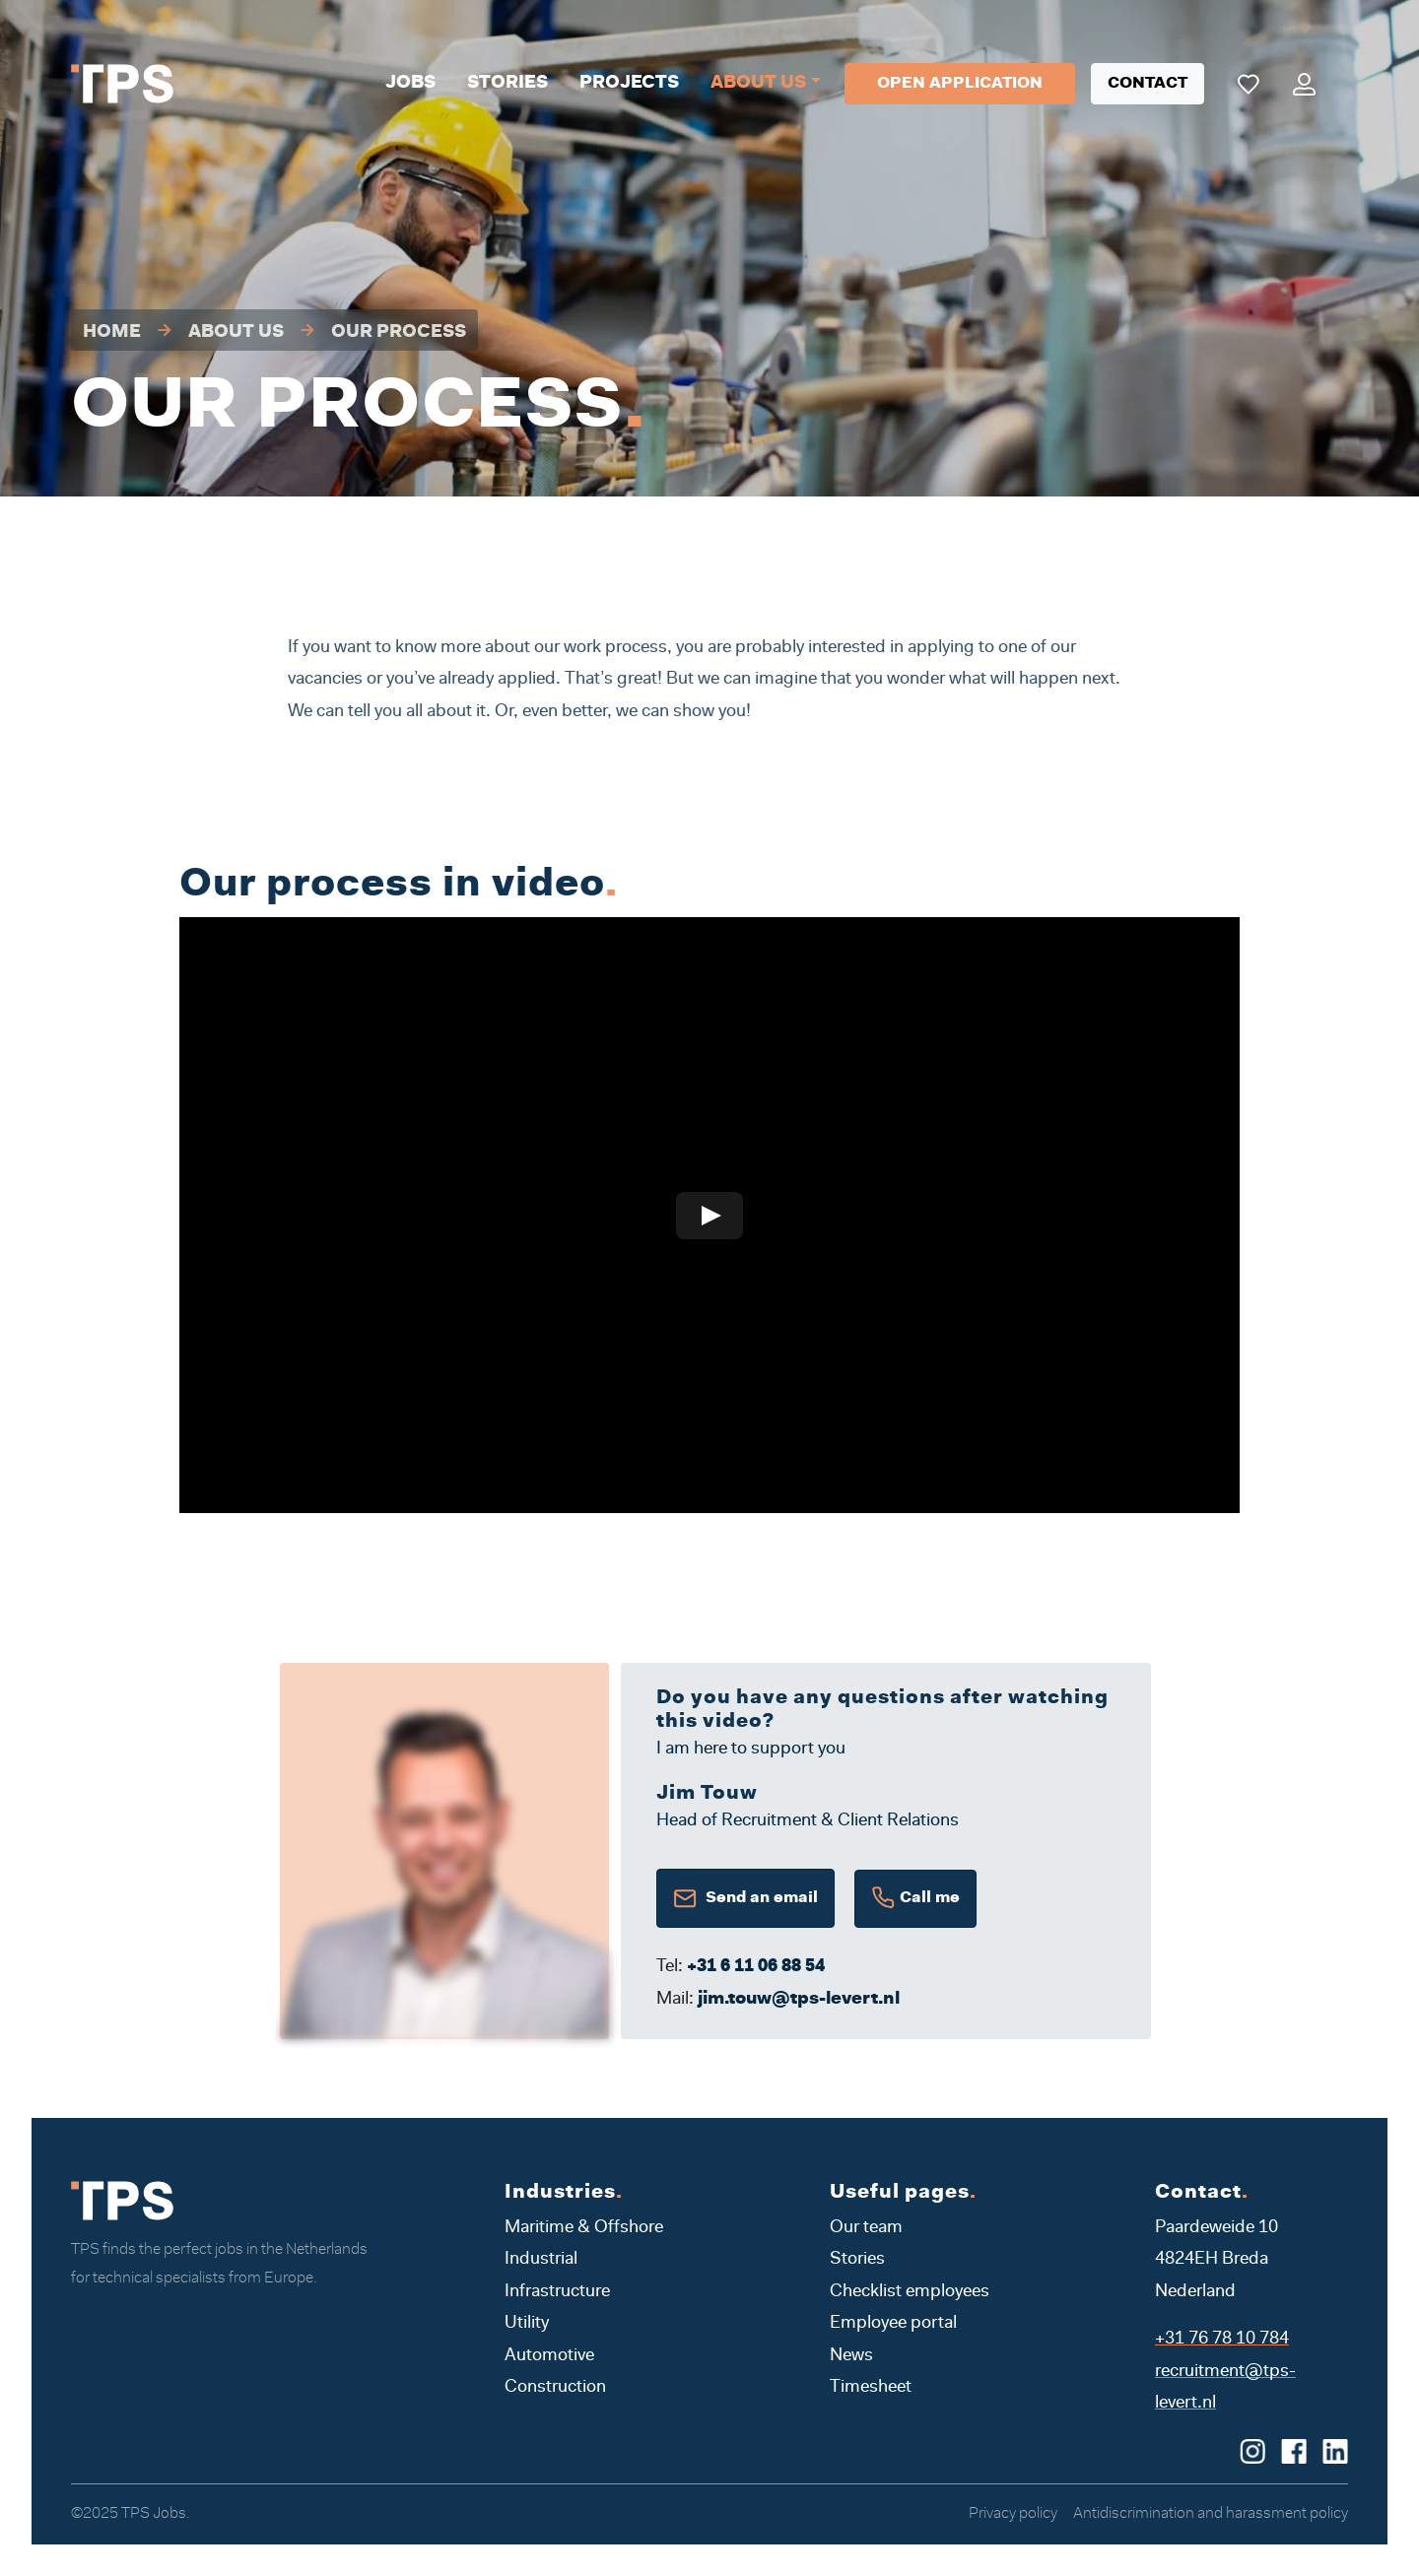 The image size is (1419, 2576). Describe the element at coordinates (557, 2292) in the screenshot. I see `Infrastructure` at that location.